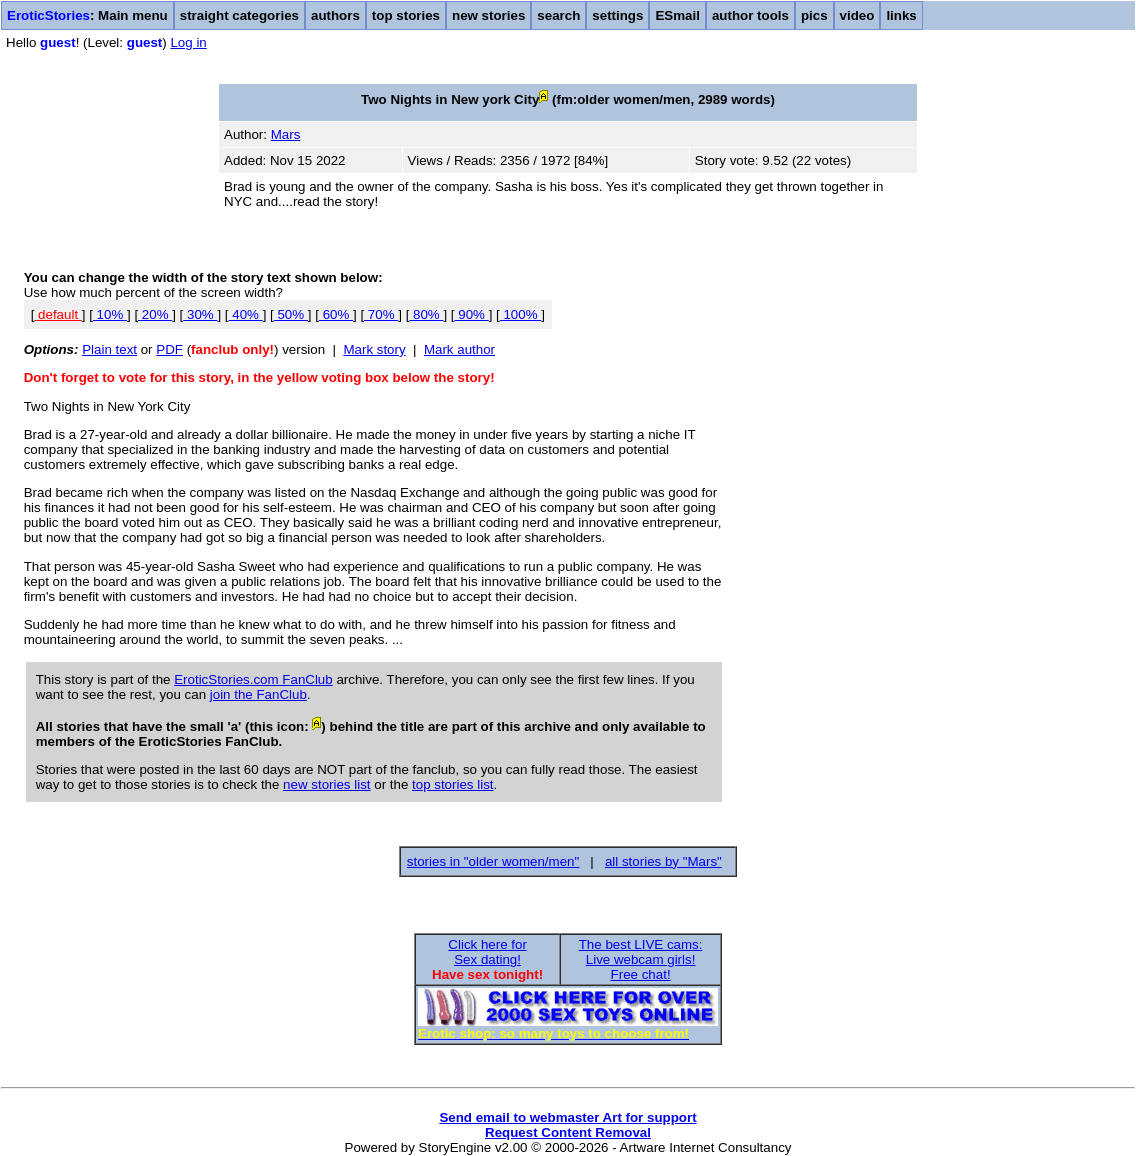 The height and width of the screenshot is (1156, 1136). I want to click on join the FanClub, so click(258, 694).